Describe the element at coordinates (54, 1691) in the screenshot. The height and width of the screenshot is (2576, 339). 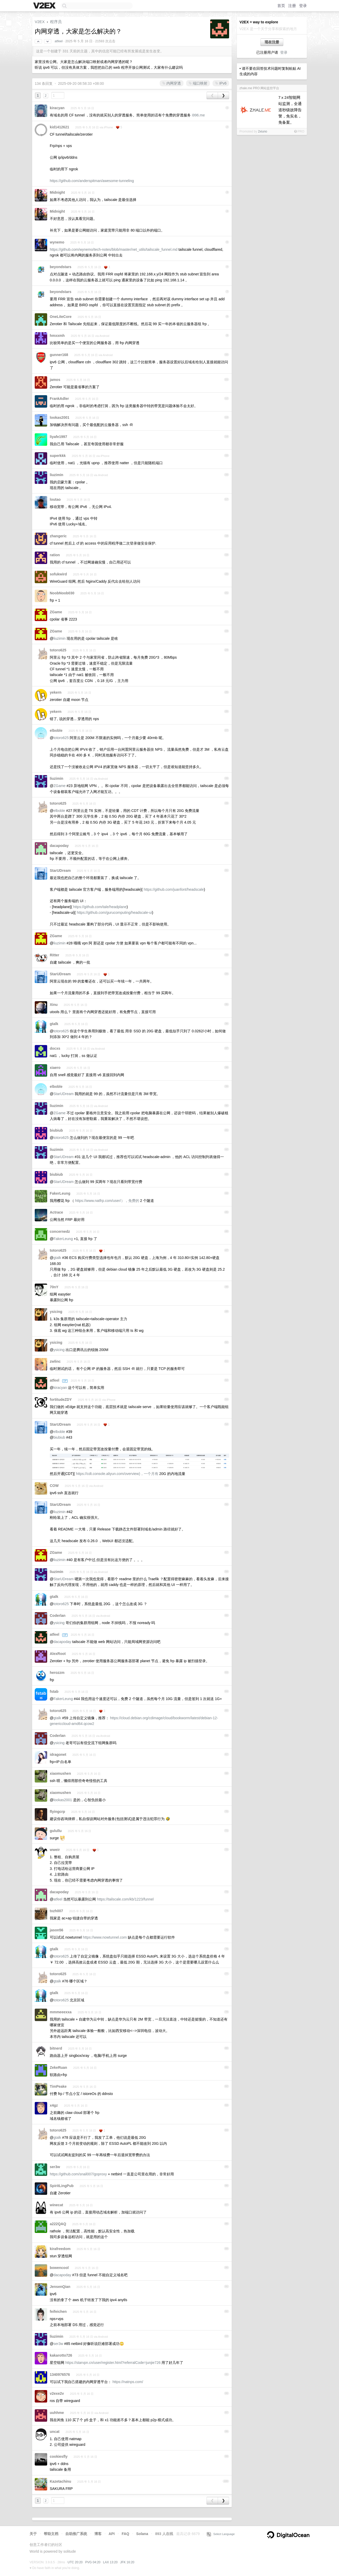
I see `fstab` at that location.